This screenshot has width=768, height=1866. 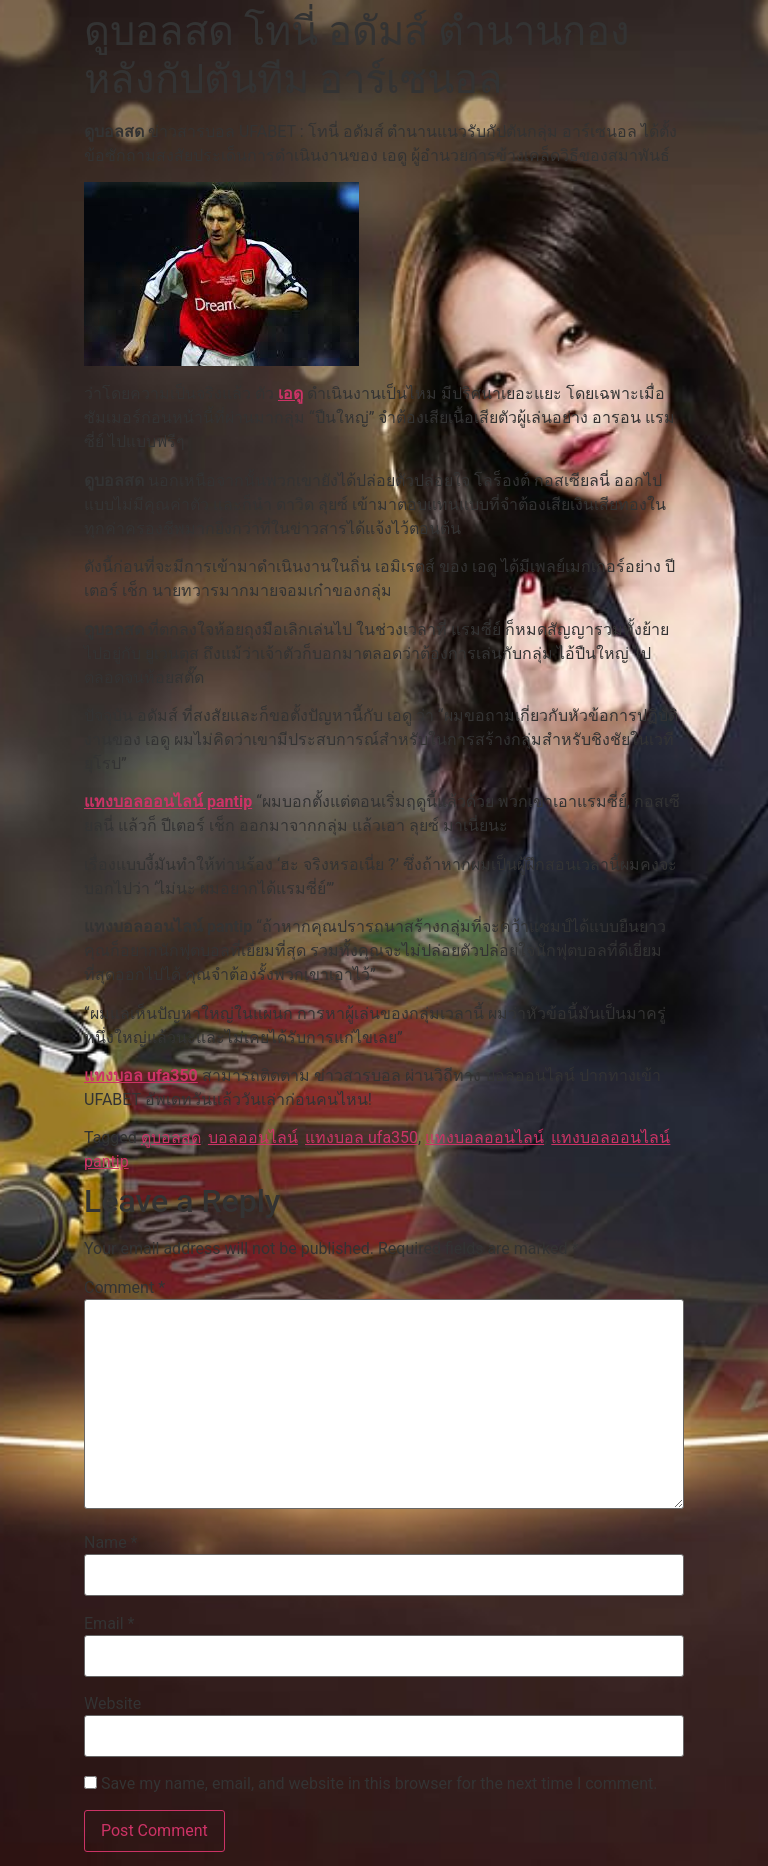 What do you see at coordinates (112, 1704) in the screenshot?
I see `Website` at bounding box center [112, 1704].